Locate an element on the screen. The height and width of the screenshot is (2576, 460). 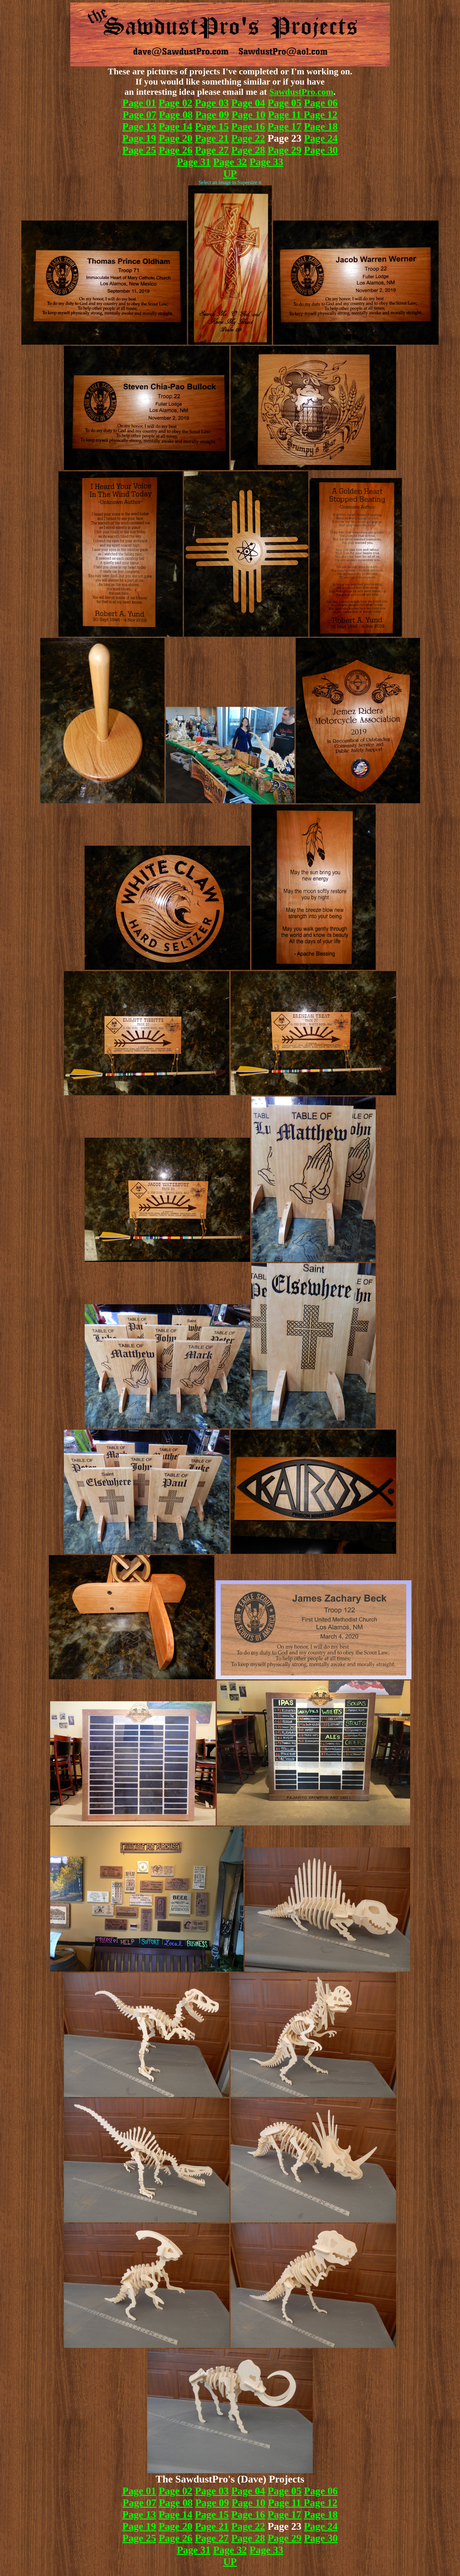
Page 09 is located at coordinates (212, 114).